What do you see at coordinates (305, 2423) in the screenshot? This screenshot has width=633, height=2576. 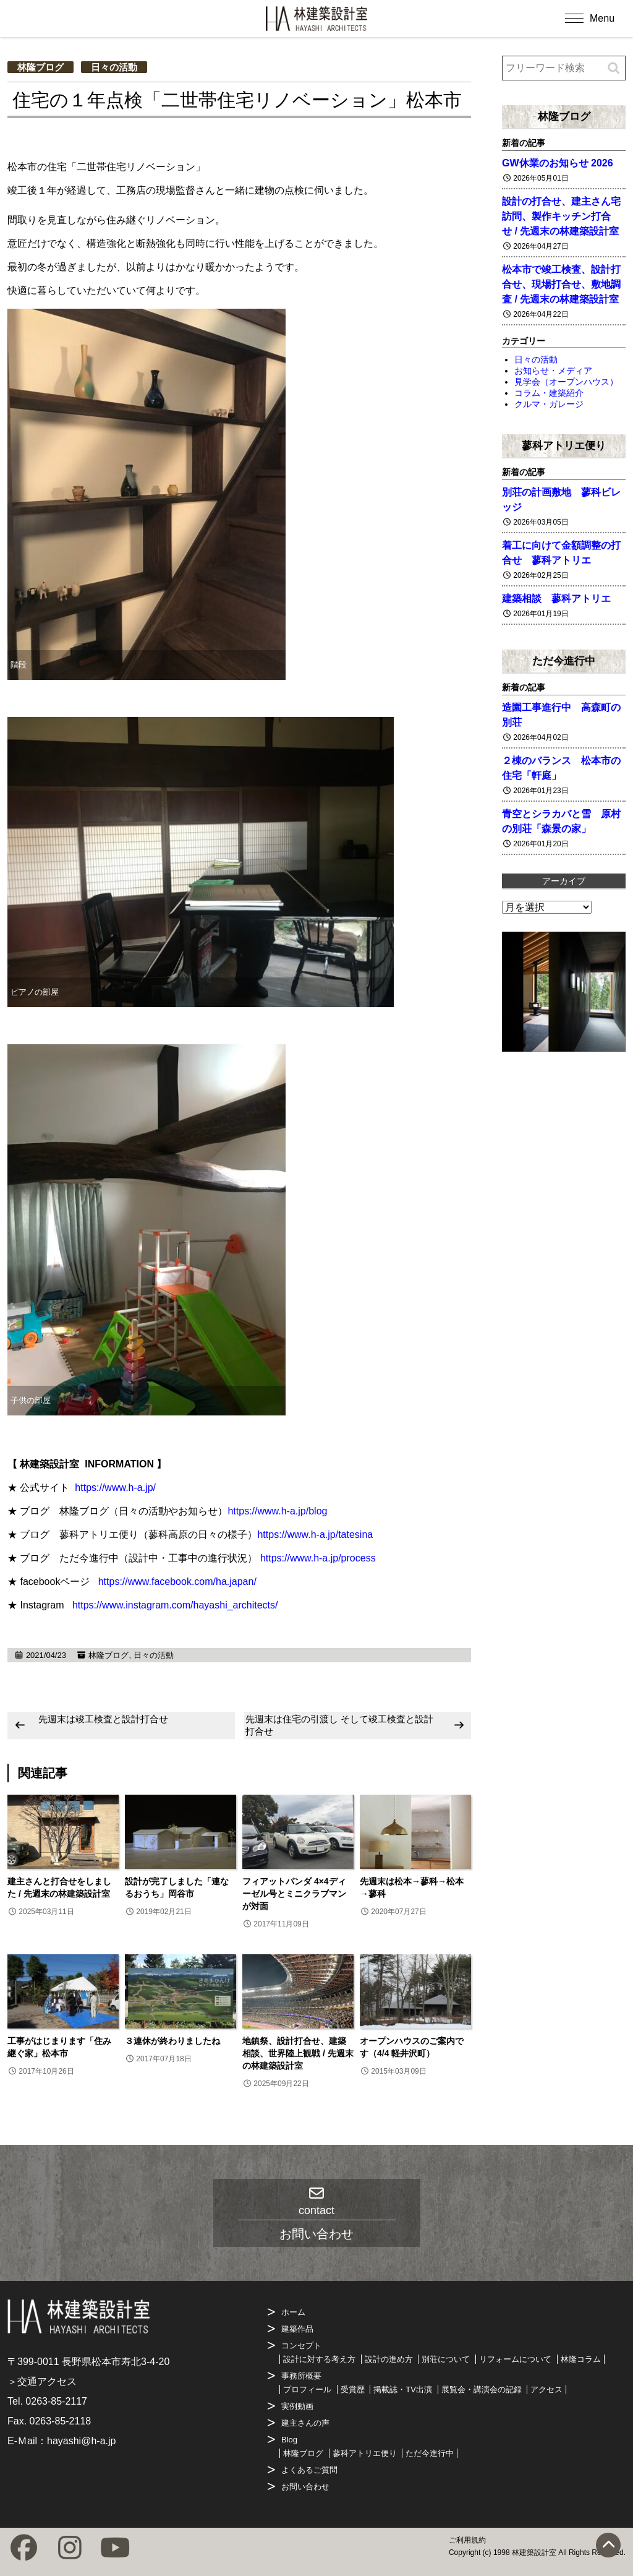 I see `建主さんの声` at bounding box center [305, 2423].